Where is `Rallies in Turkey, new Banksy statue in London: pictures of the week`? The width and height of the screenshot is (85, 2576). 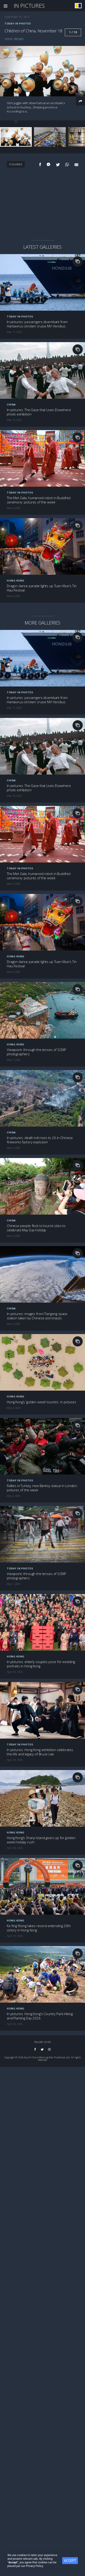 Rallies in Turkey, new Banksy statue in London: pictures of the week is located at coordinates (42, 1488).